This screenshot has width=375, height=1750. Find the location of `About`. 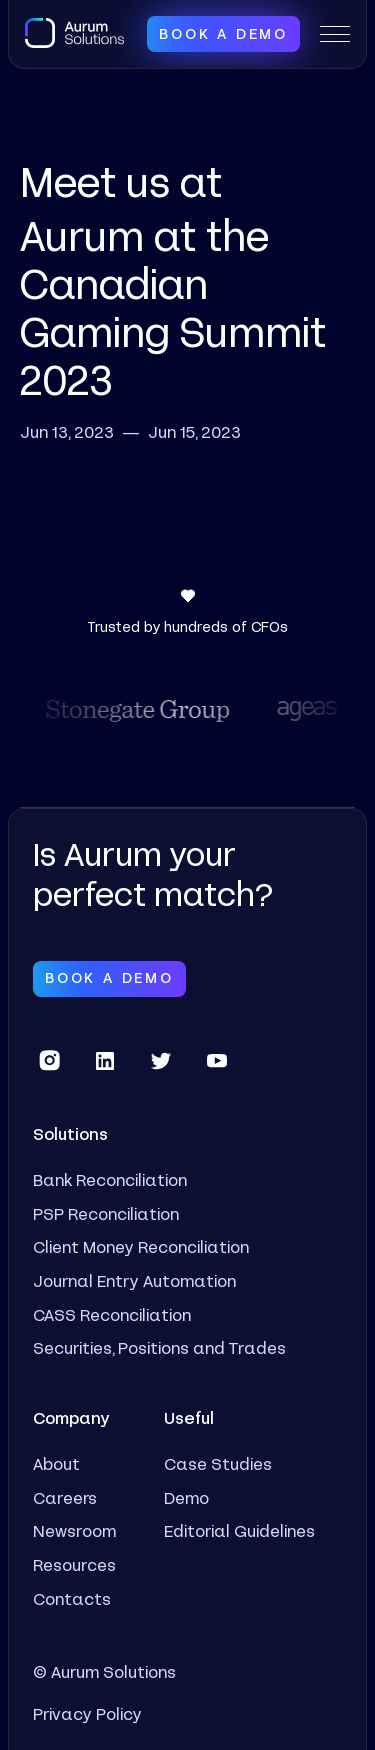

About is located at coordinates (56, 1463).